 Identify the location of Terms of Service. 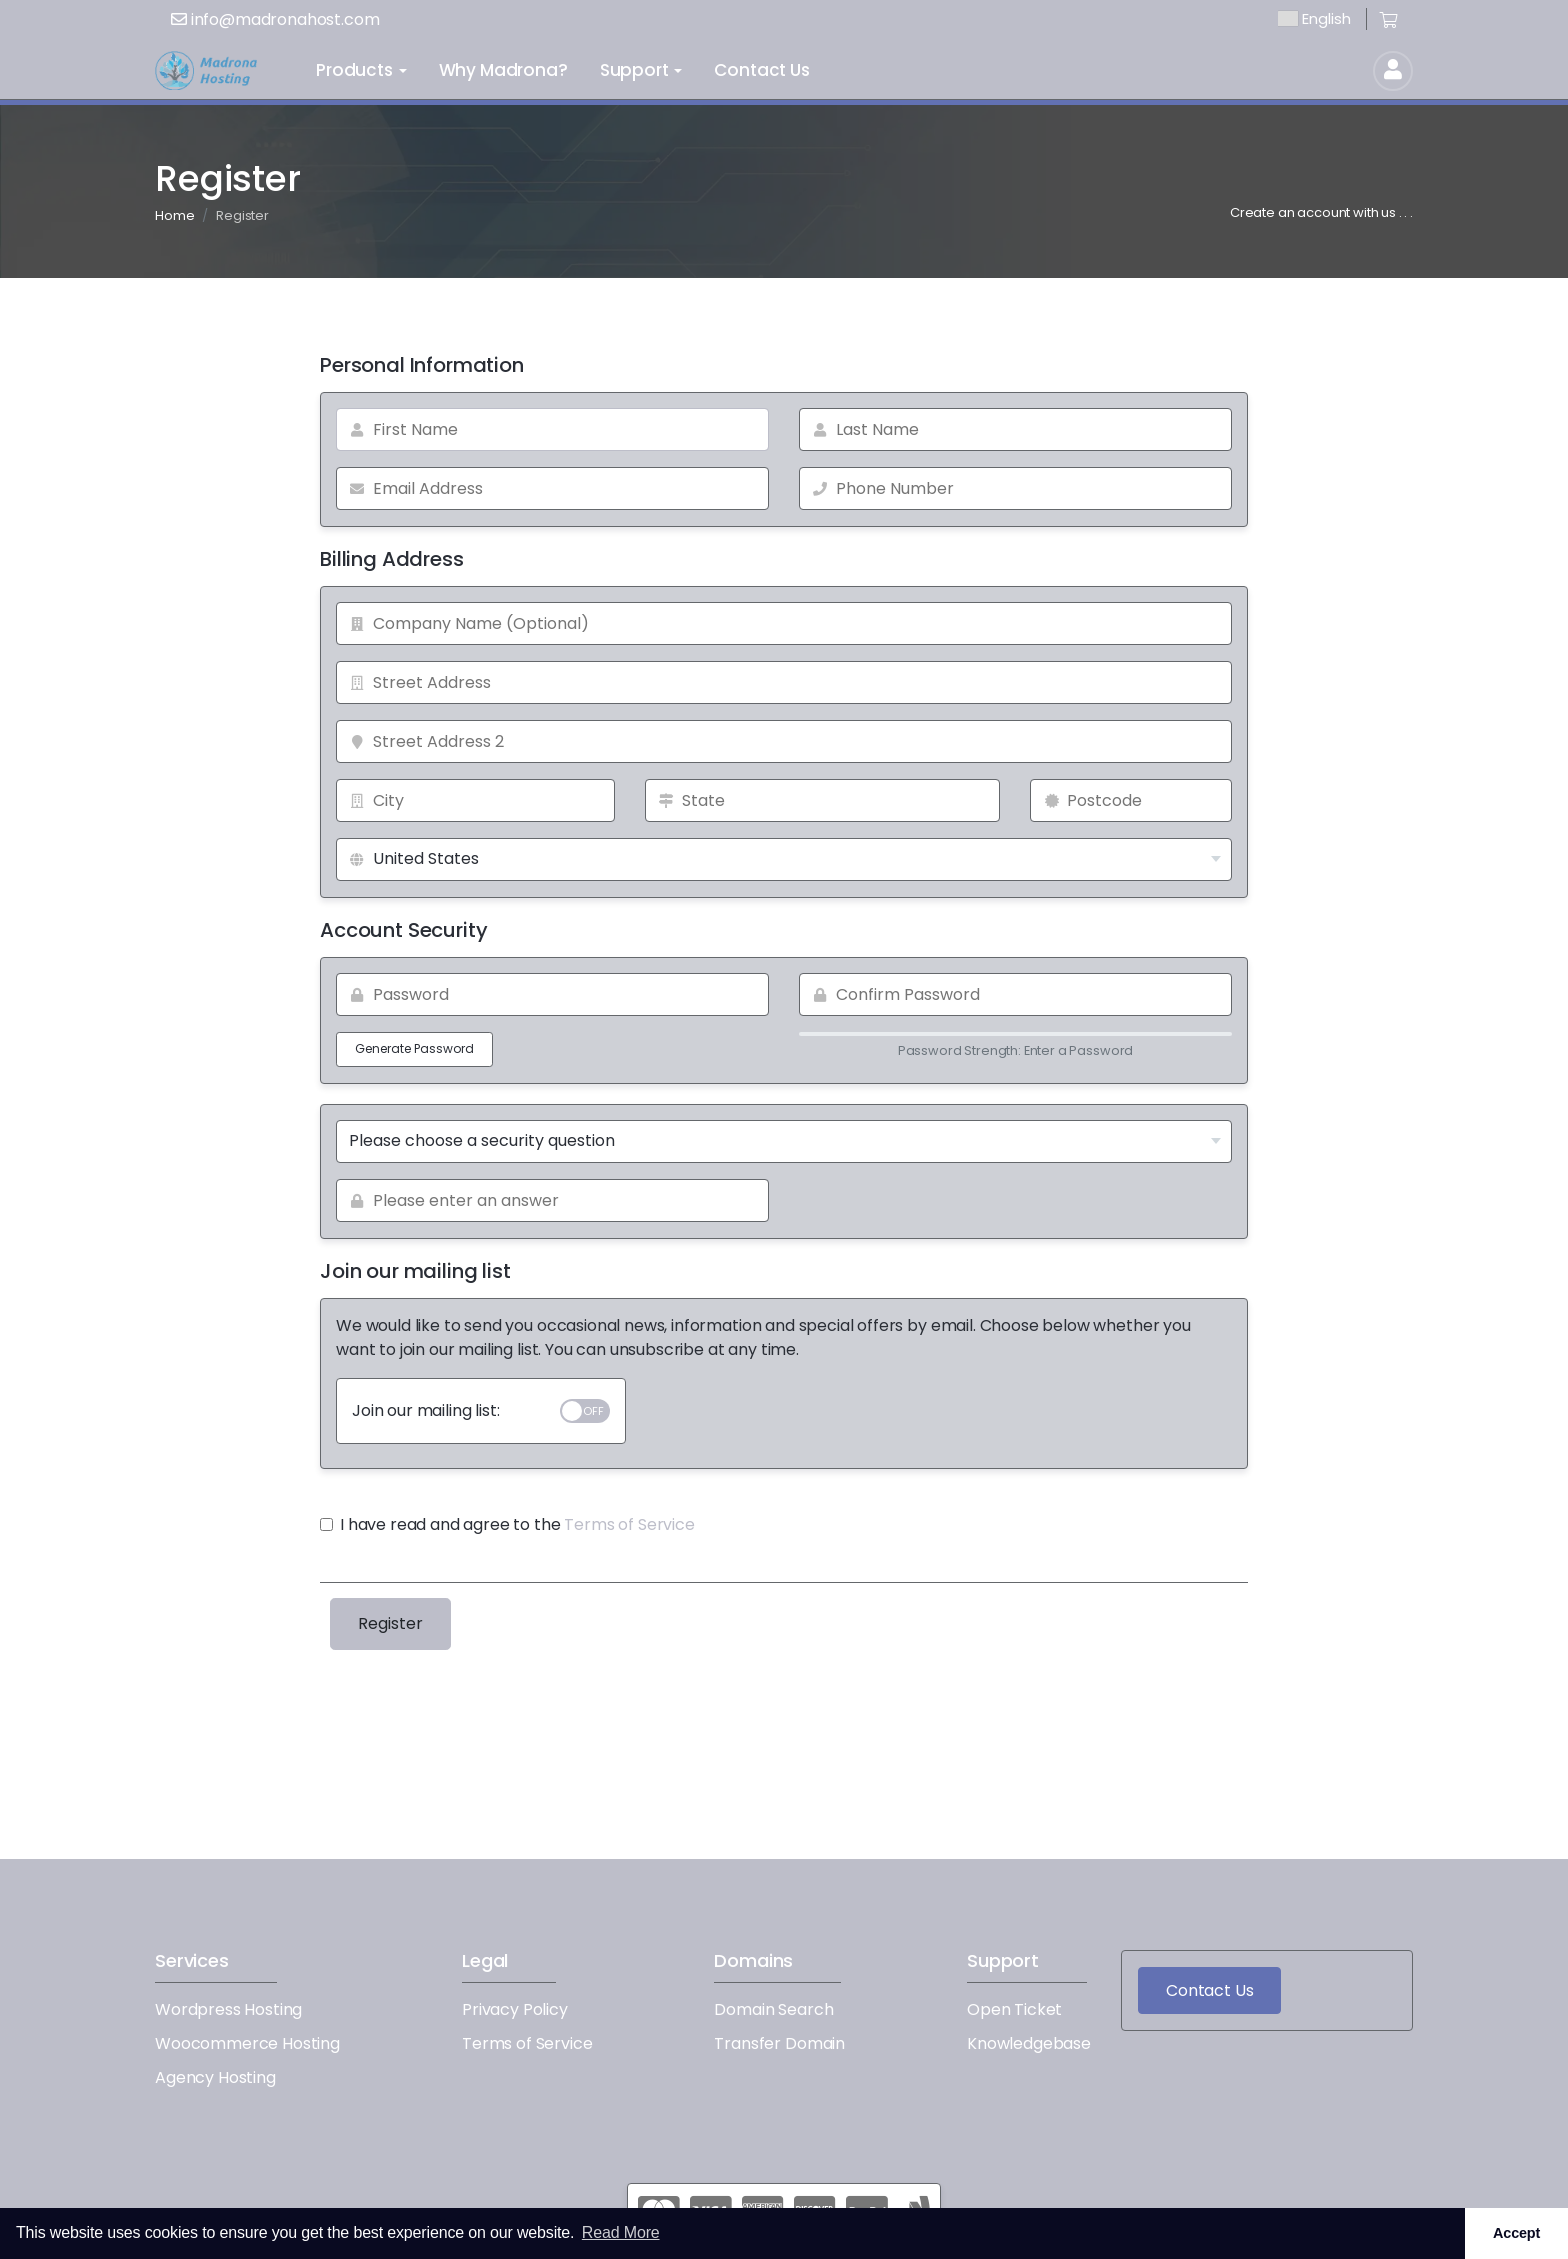
(629, 1524).